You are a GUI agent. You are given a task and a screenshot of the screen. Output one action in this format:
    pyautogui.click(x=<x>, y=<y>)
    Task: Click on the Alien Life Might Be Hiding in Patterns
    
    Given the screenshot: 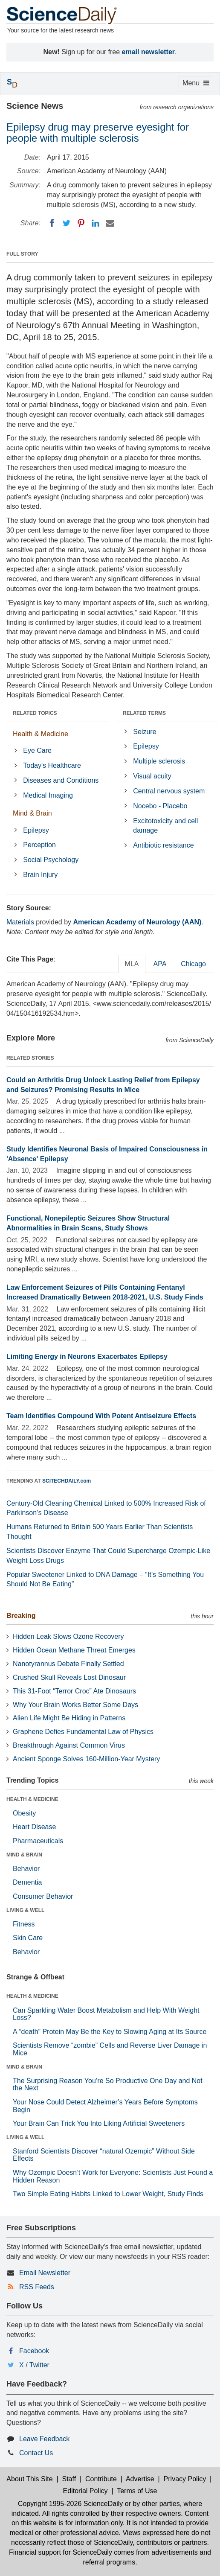 What is the action you would take?
    pyautogui.click(x=69, y=1718)
    